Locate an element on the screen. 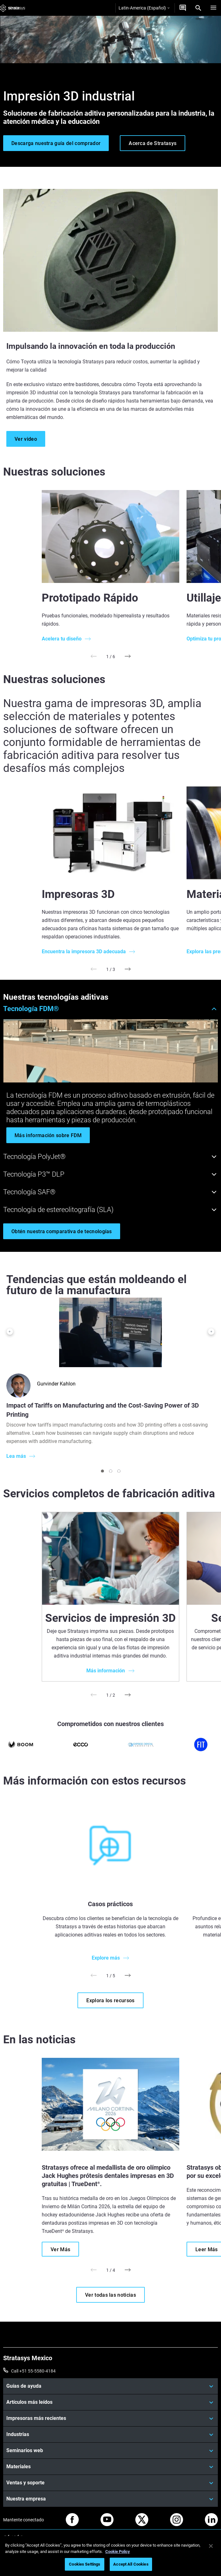  [Guías de ayuda] is located at coordinates (110, 2386).